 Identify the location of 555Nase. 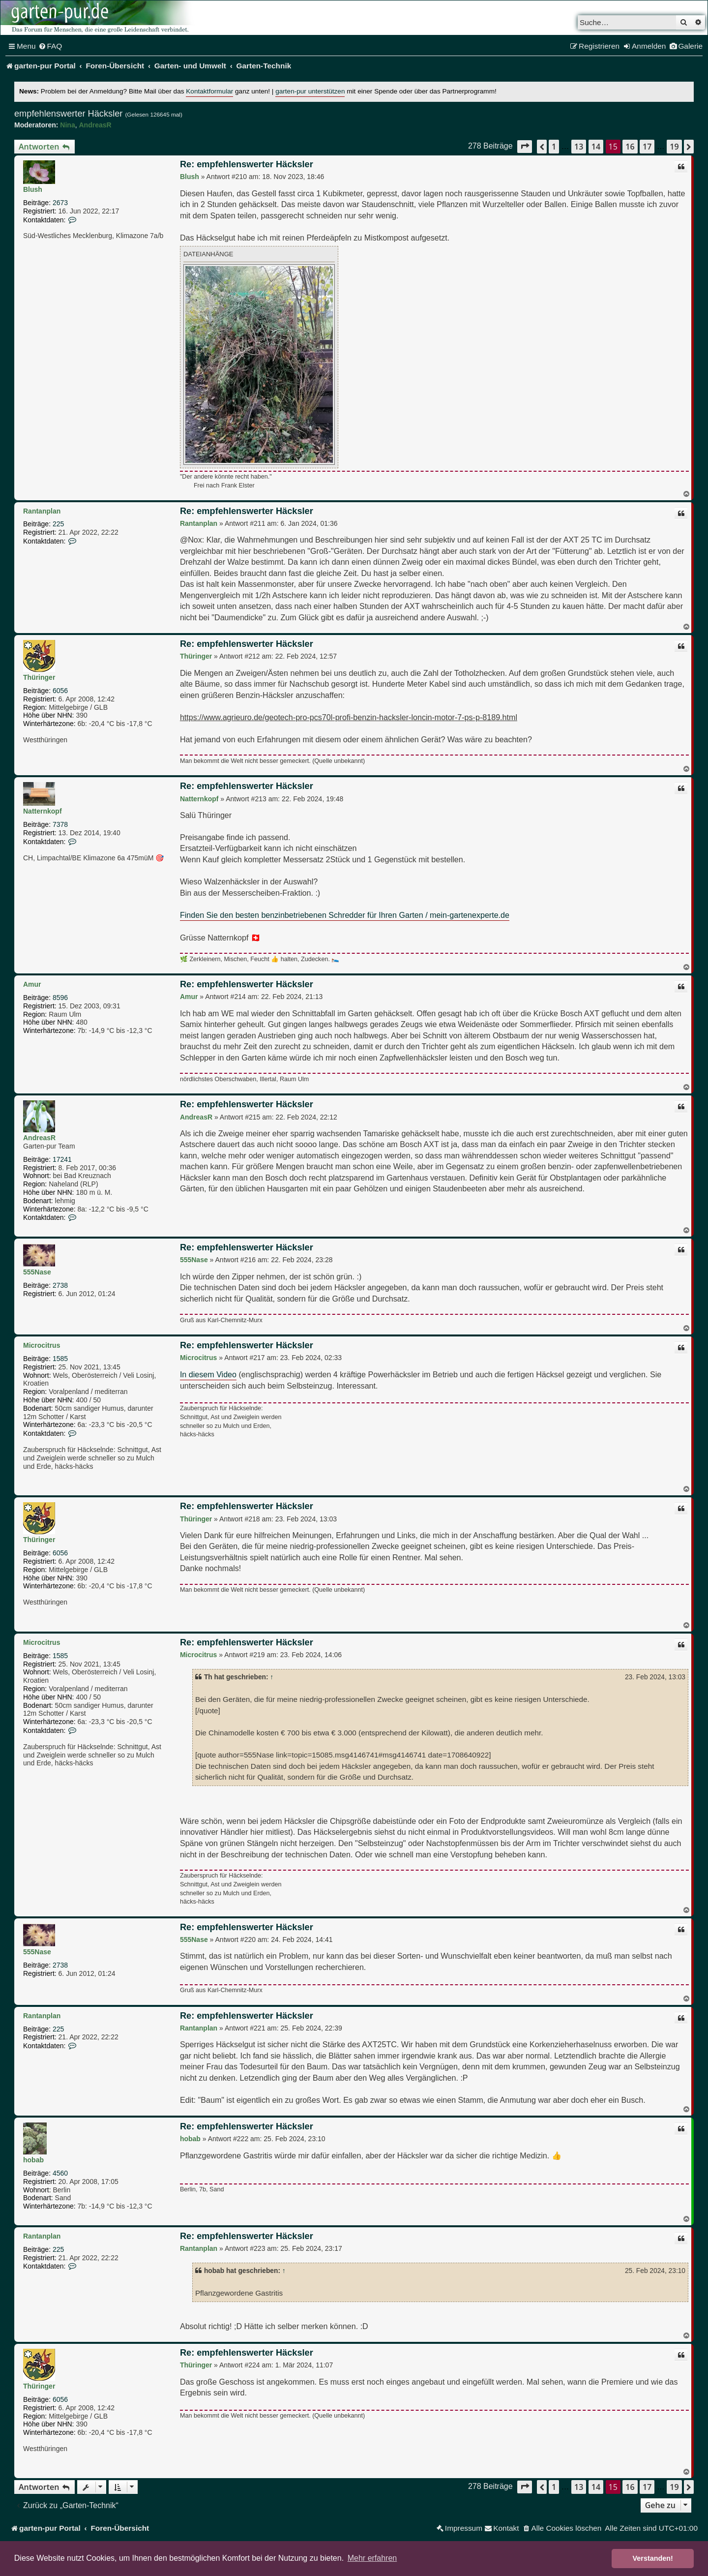
(37, 1272).